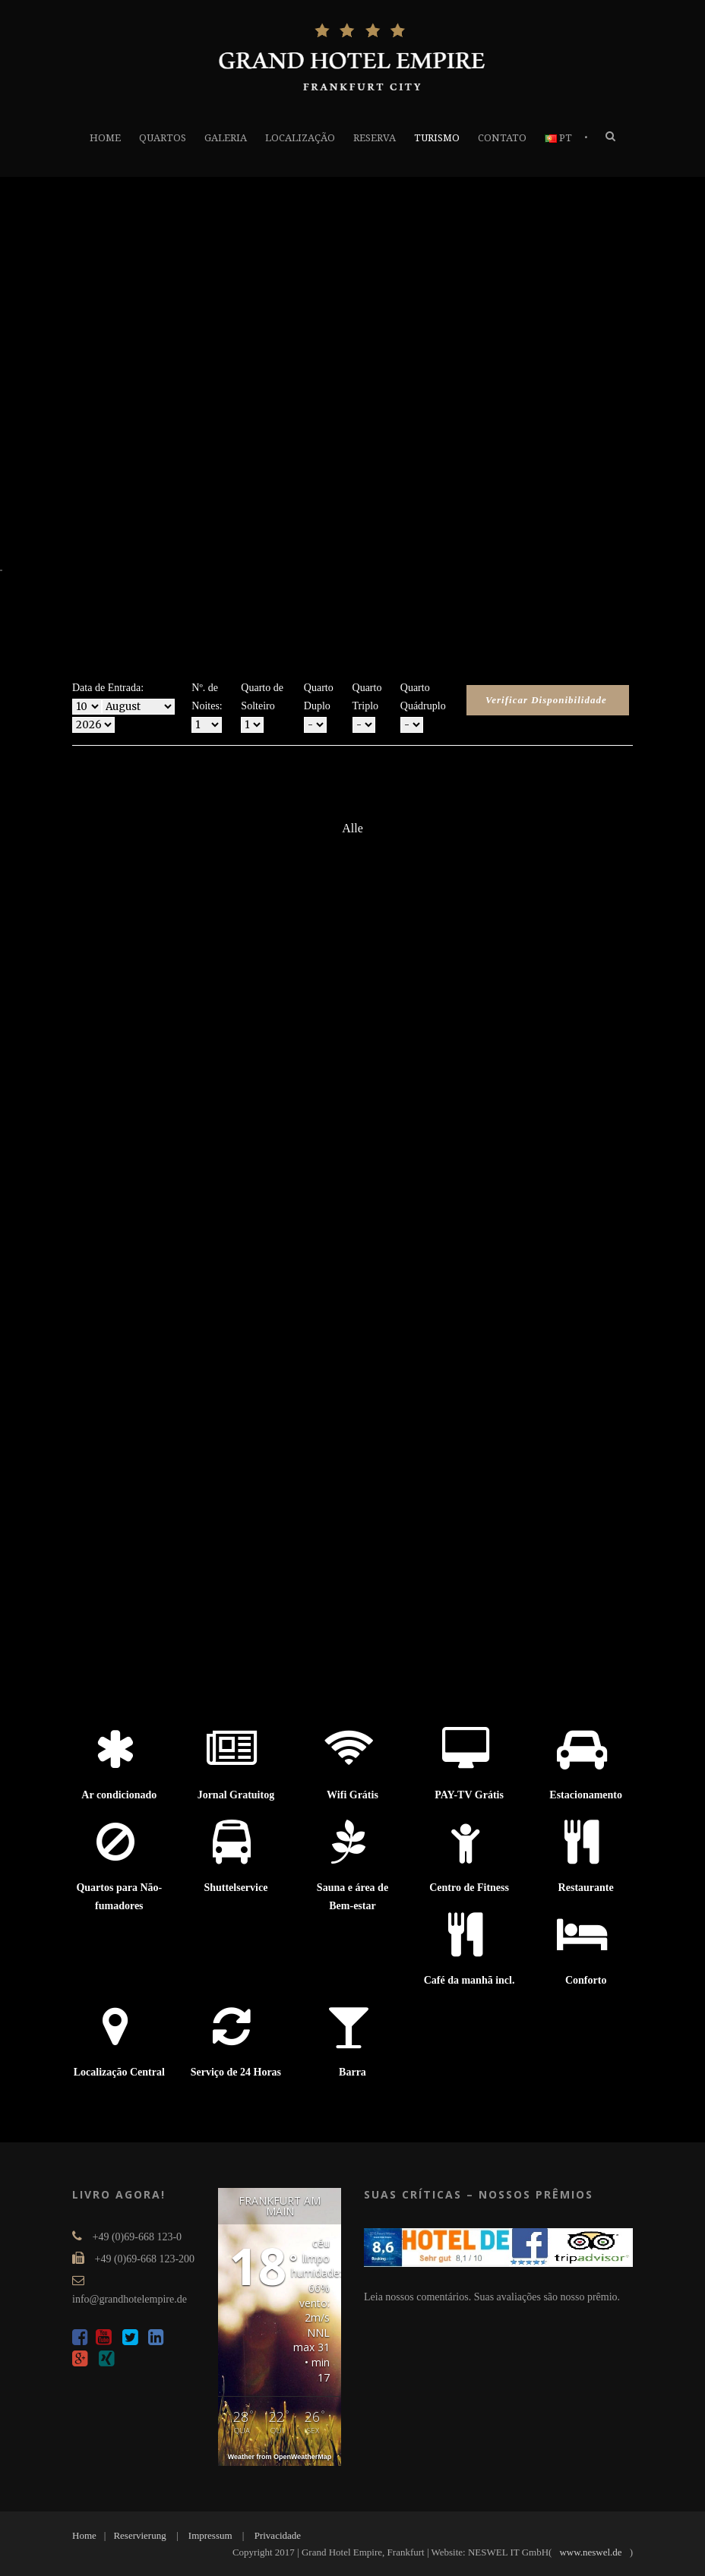  I want to click on QUARTOS, so click(162, 138).